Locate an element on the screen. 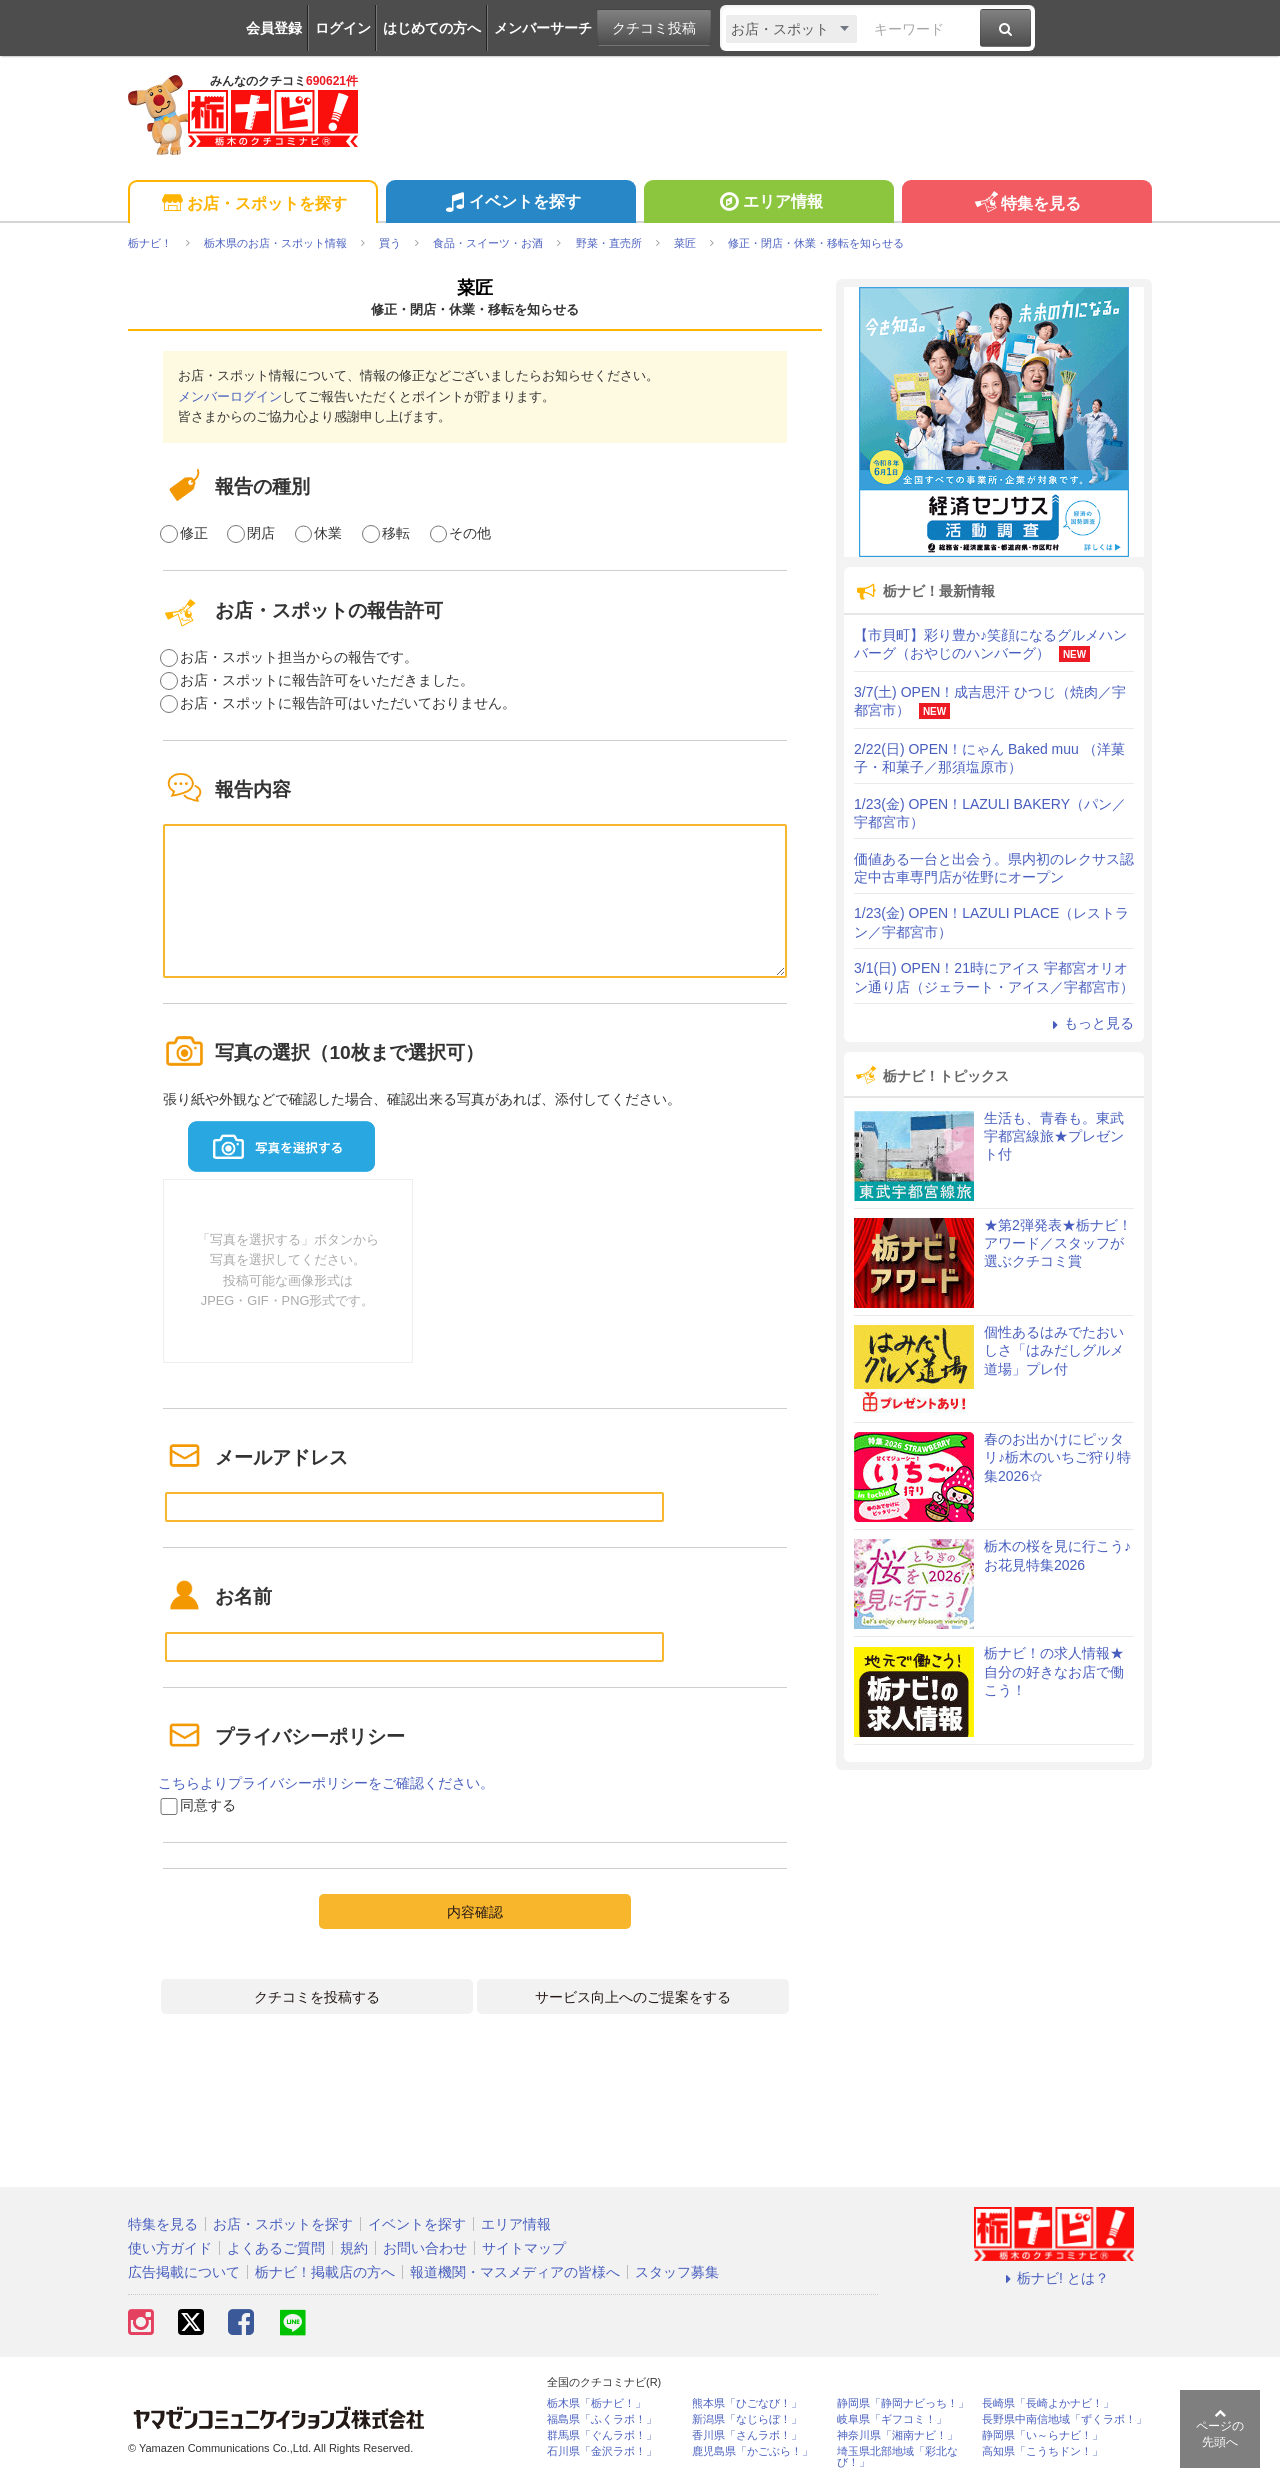 Image resolution: width=1280 pixels, height=2488 pixels. 内容確認 is located at coordinates (475, 1912).